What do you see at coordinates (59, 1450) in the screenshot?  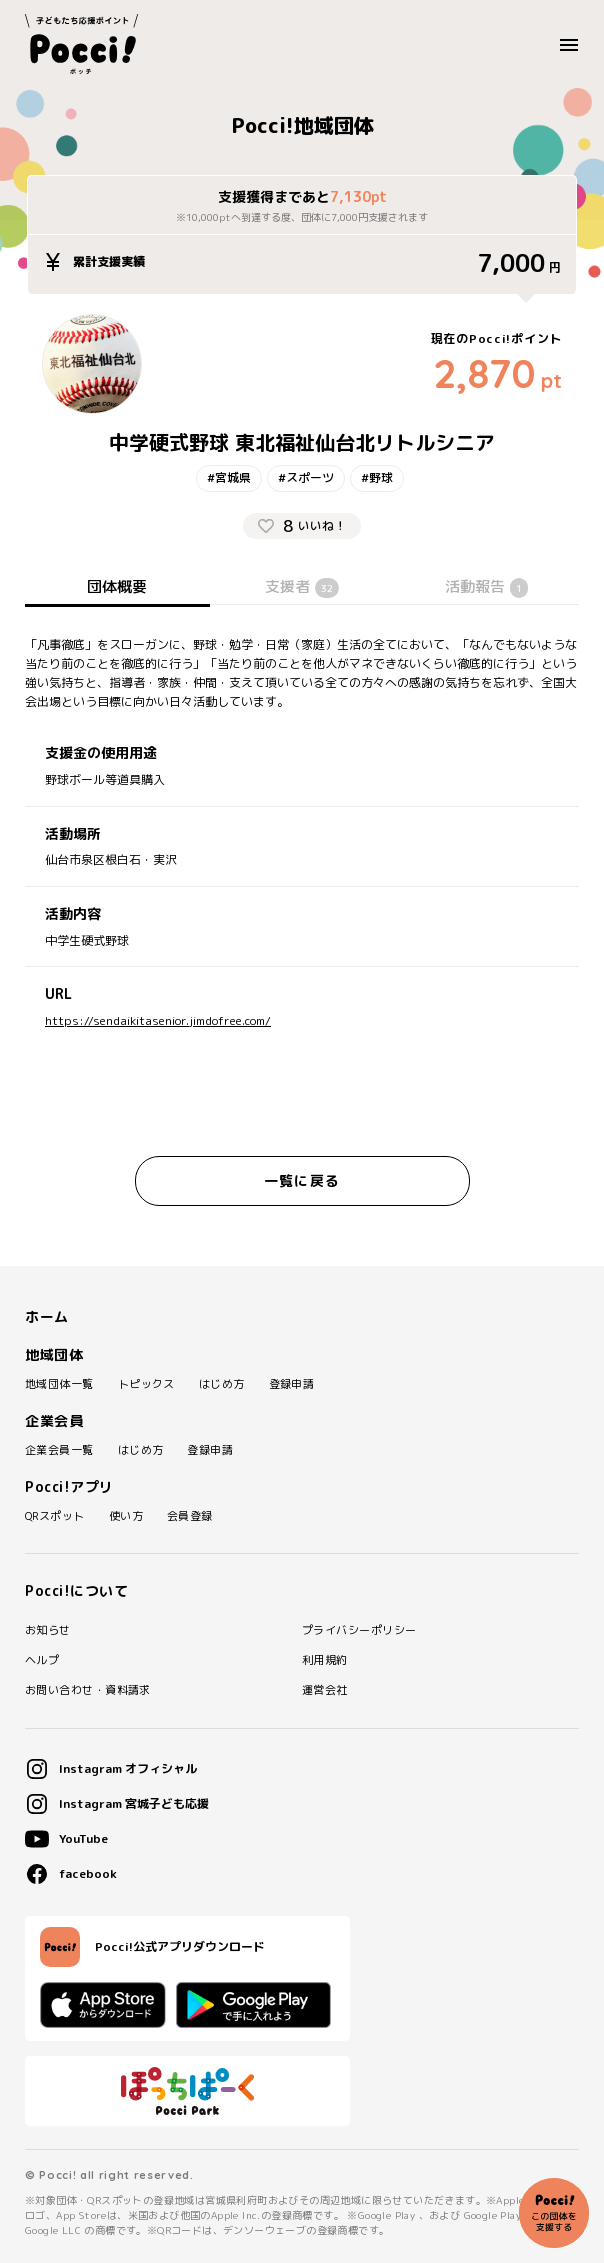 I see `企業会員一覧` at bounding box center [59, 1450].